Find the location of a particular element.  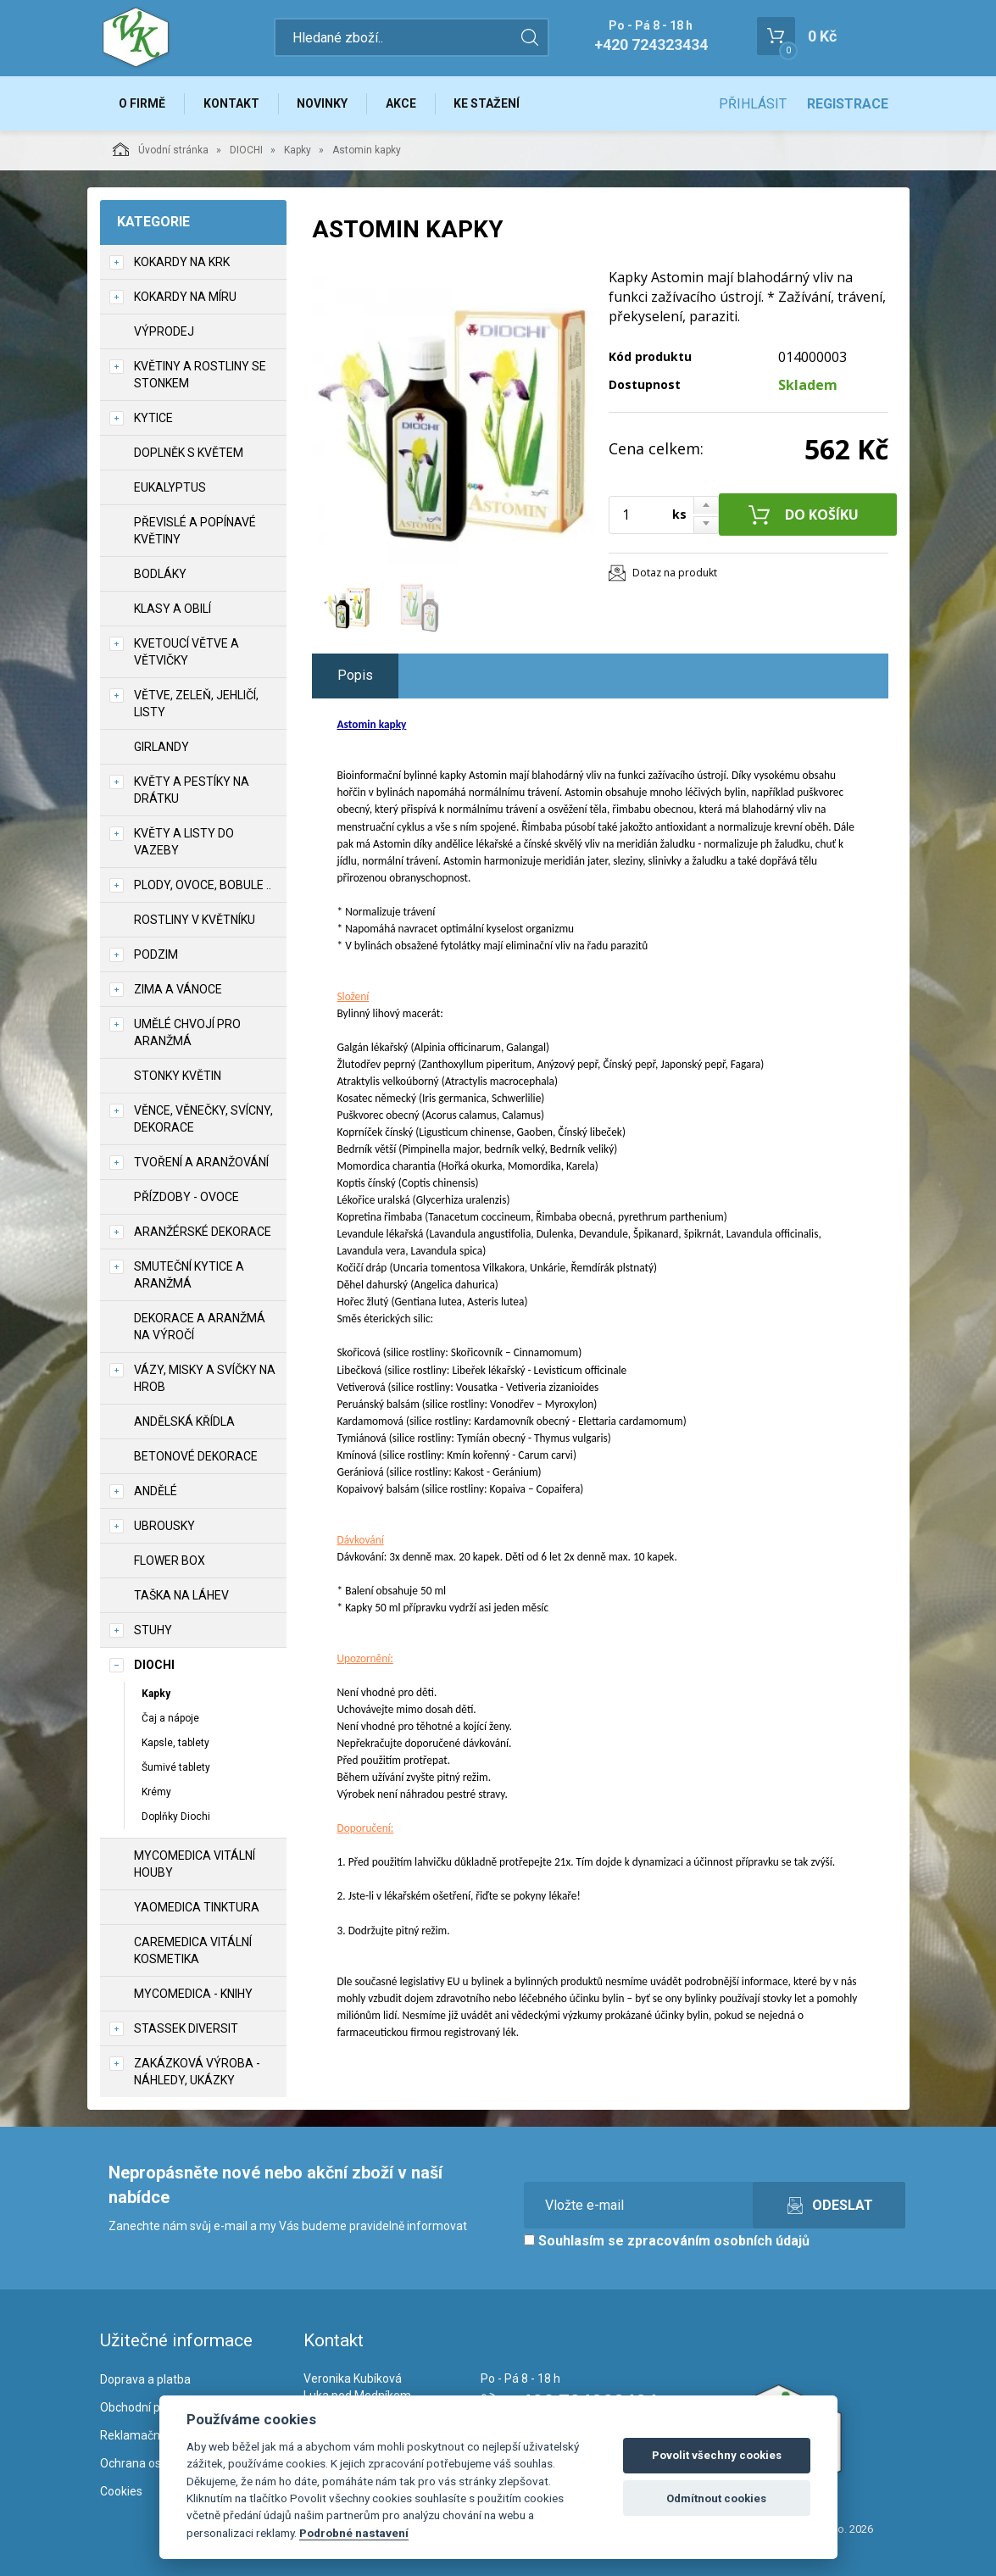

Andělé is located at coordinates (155, 1491).